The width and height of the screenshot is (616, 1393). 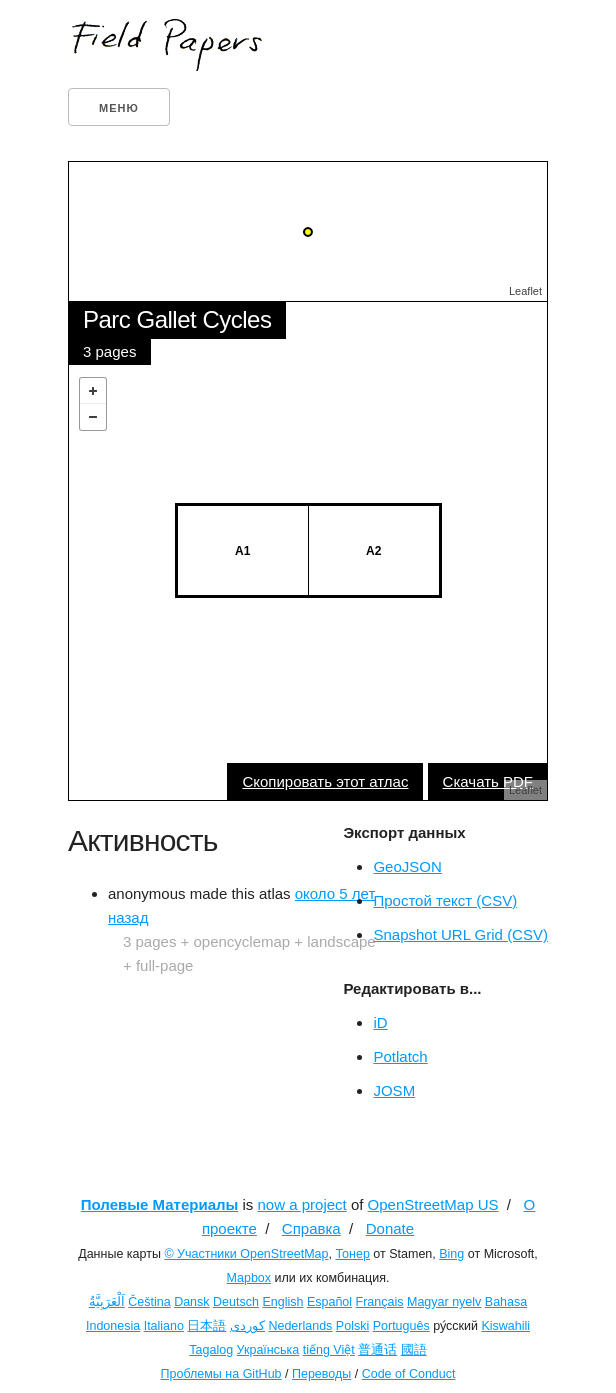 I want to click on Скачать PDF, so click(x=488, y=781).